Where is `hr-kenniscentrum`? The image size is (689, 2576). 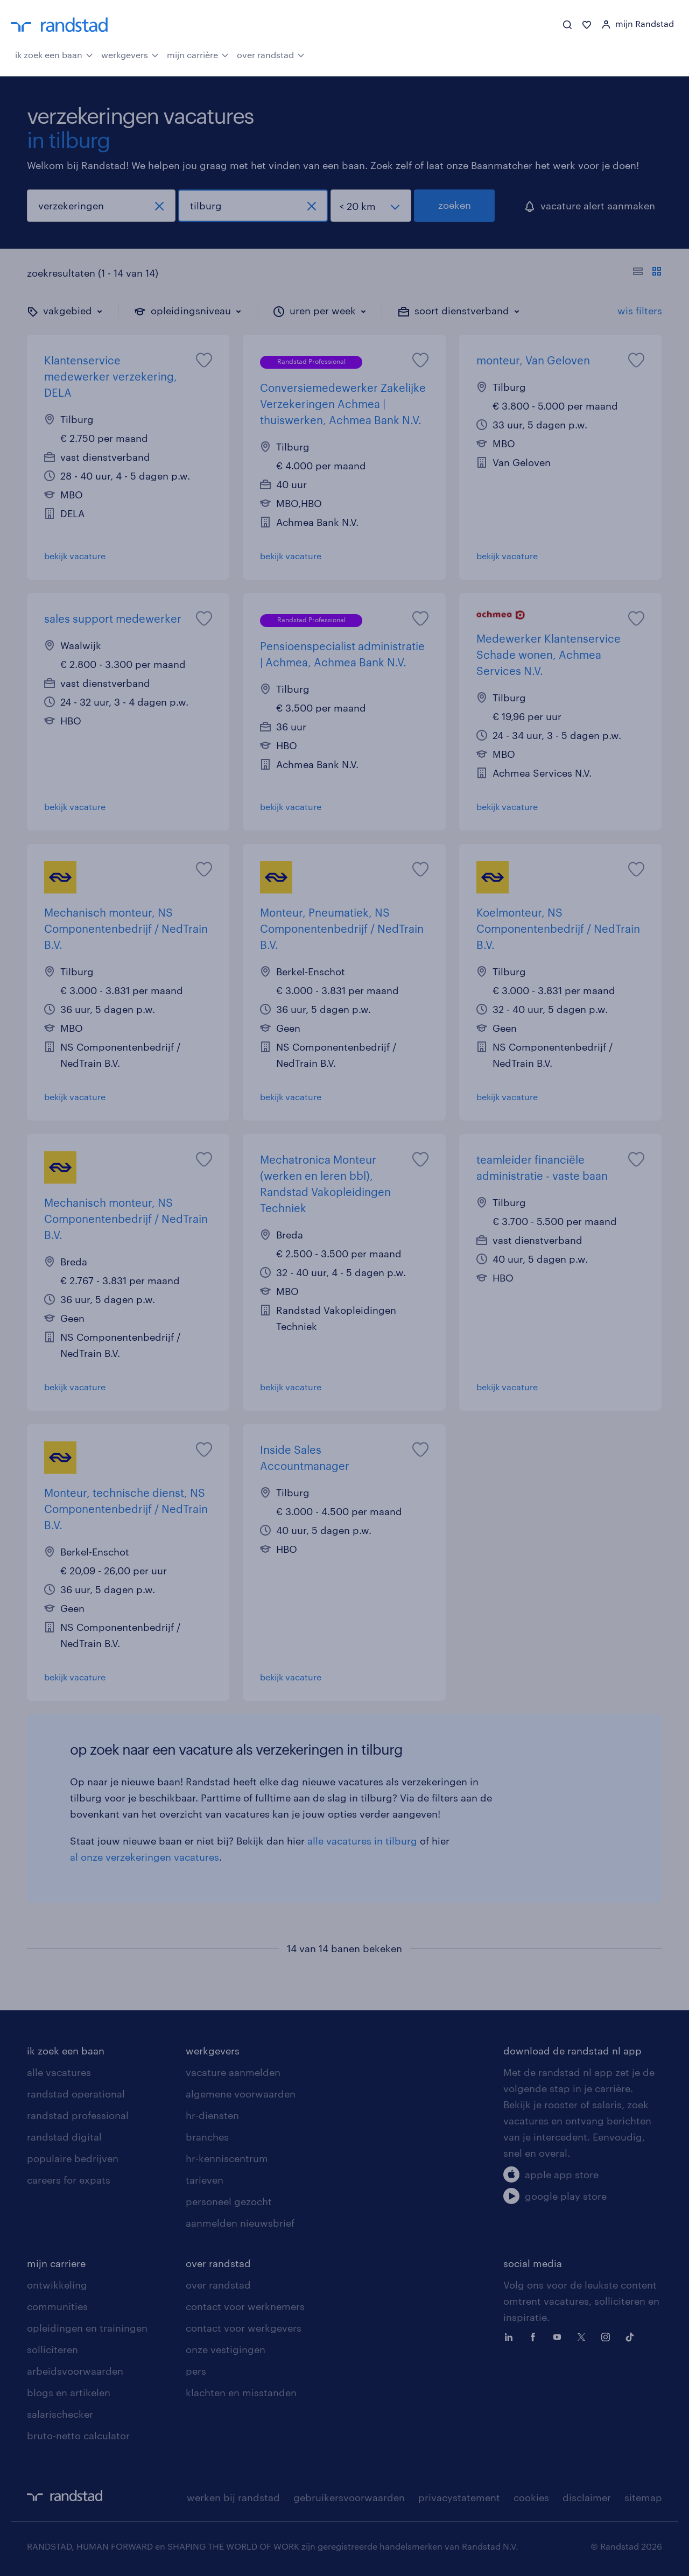
hr-kenniscentrum is located at coordinates (227, 2158).